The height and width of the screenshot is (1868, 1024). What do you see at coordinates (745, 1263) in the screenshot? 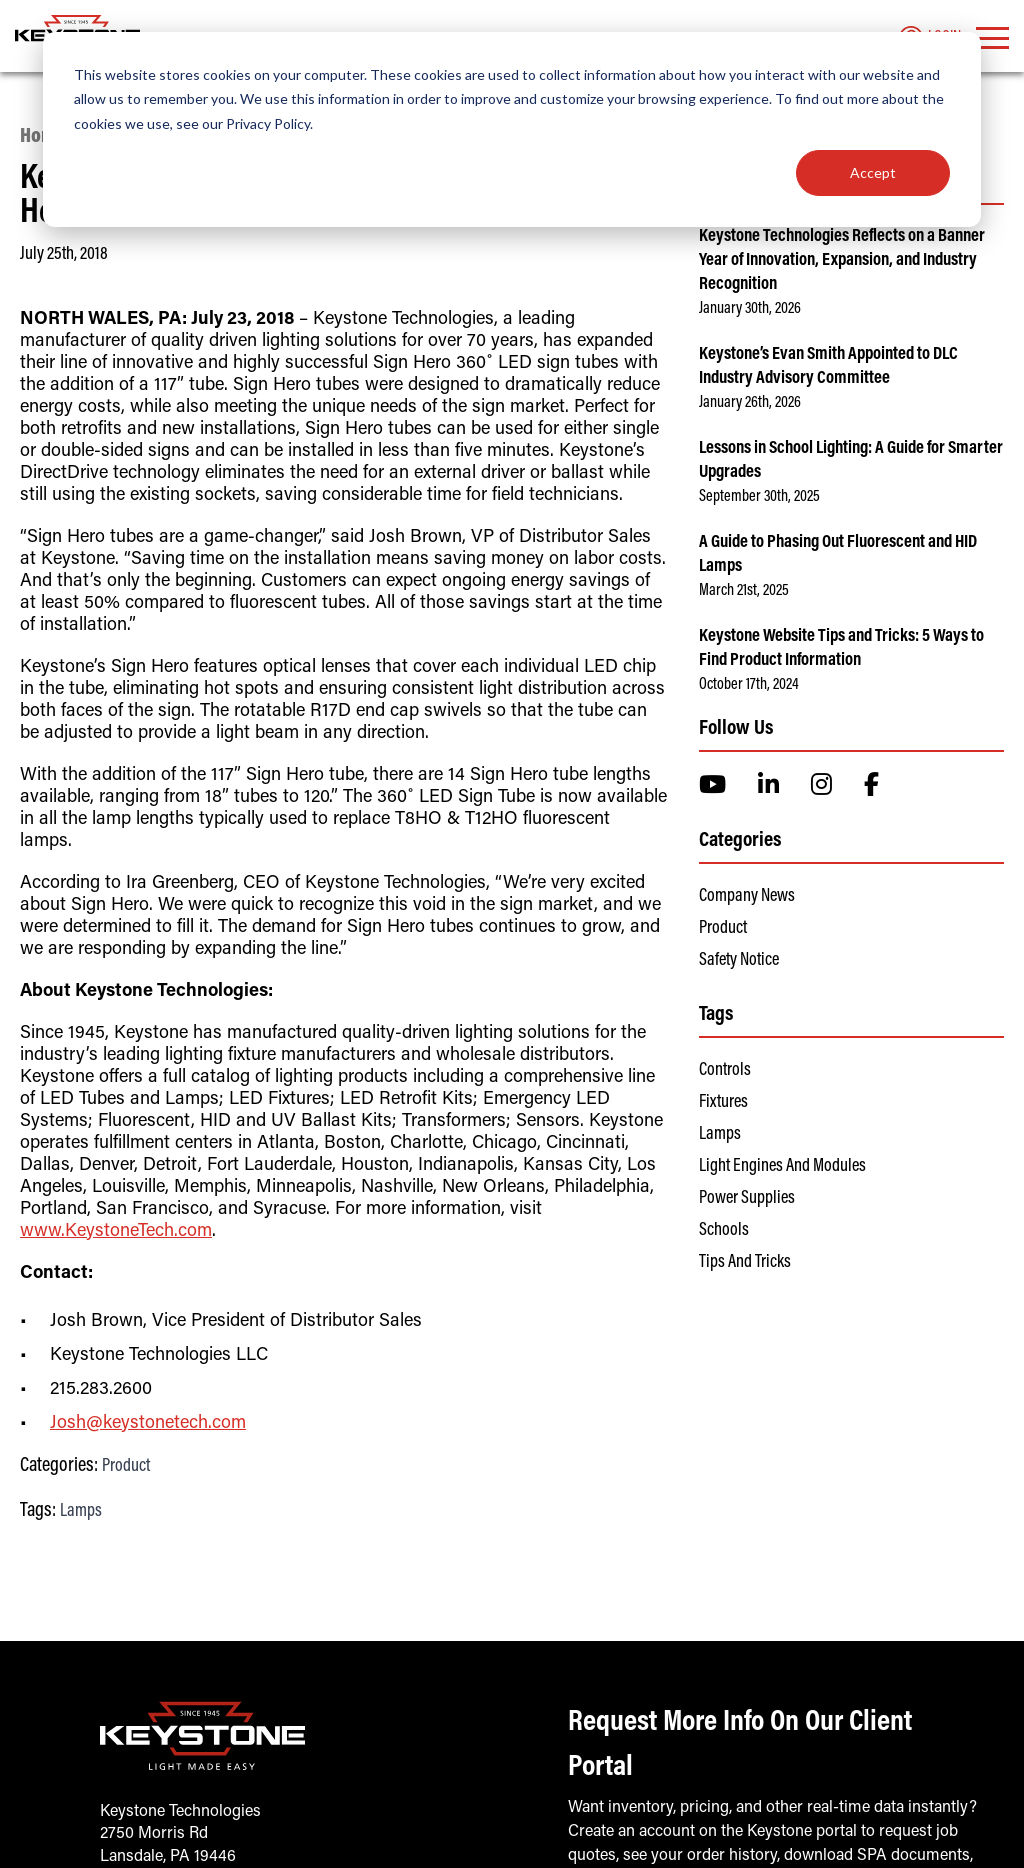
I see `Tips and Tricks` at bounding box center [745, 1263].